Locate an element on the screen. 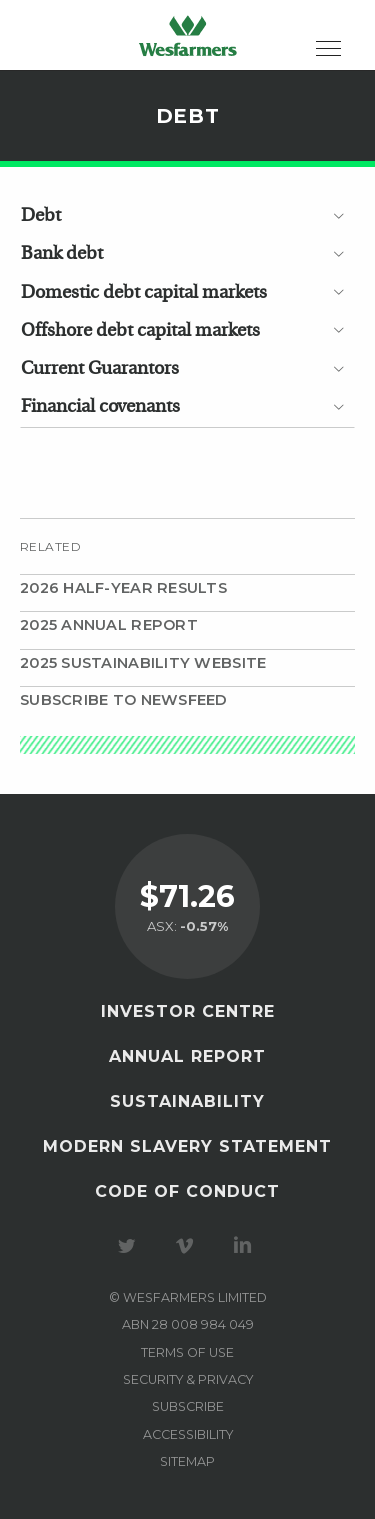 The image size is (375, 1519). Visit our Vimeo Channel is located at coordinates (188, 1246).